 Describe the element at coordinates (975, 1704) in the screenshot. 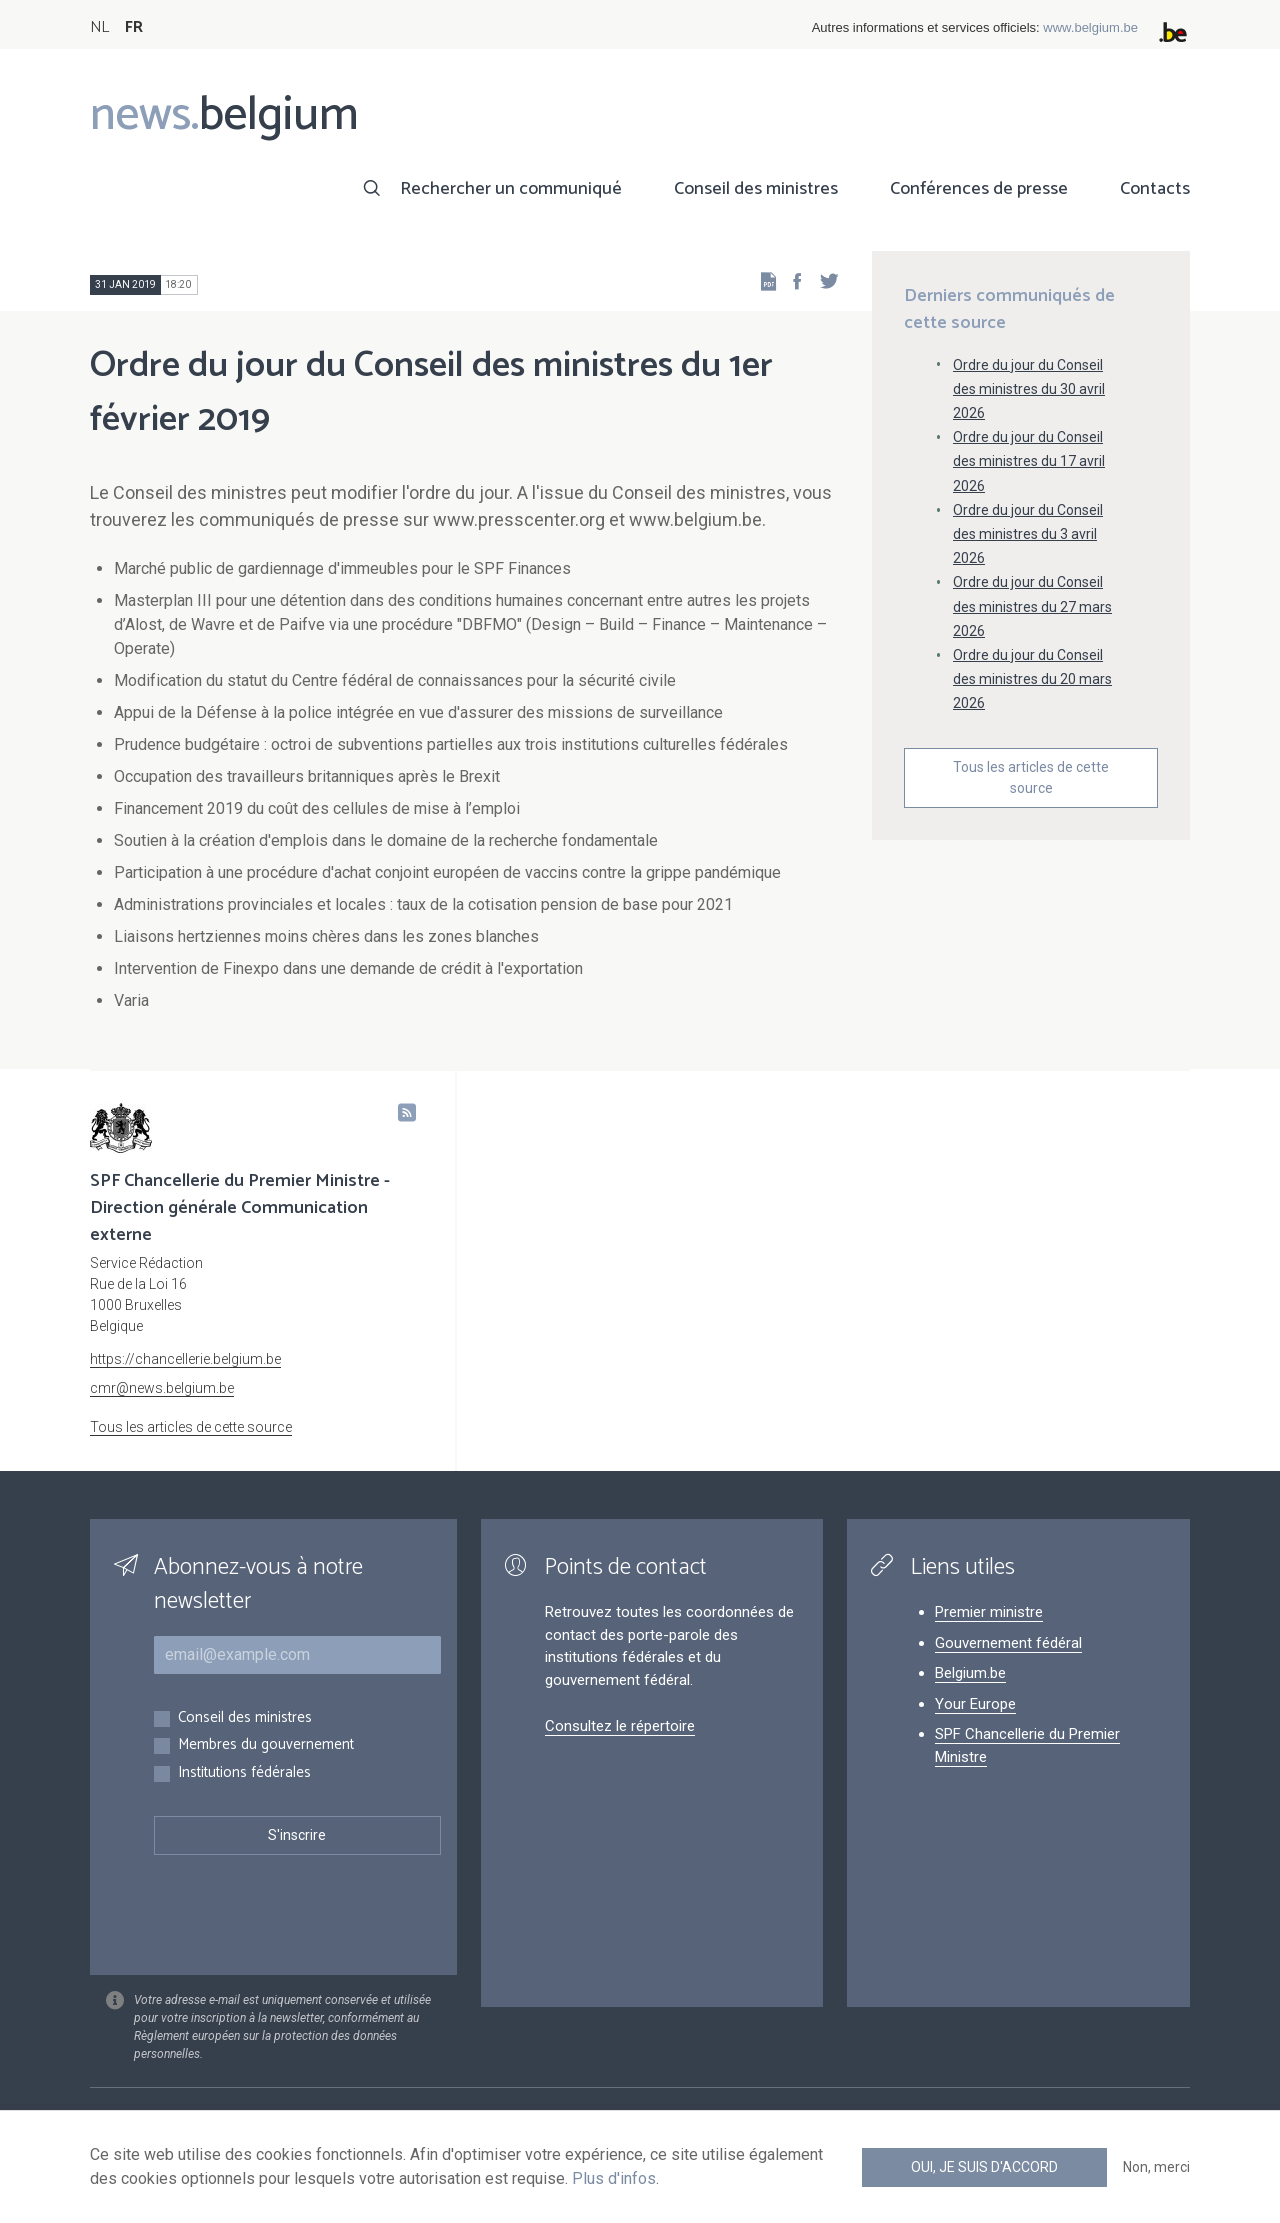

I see `Your Europe` at that location.